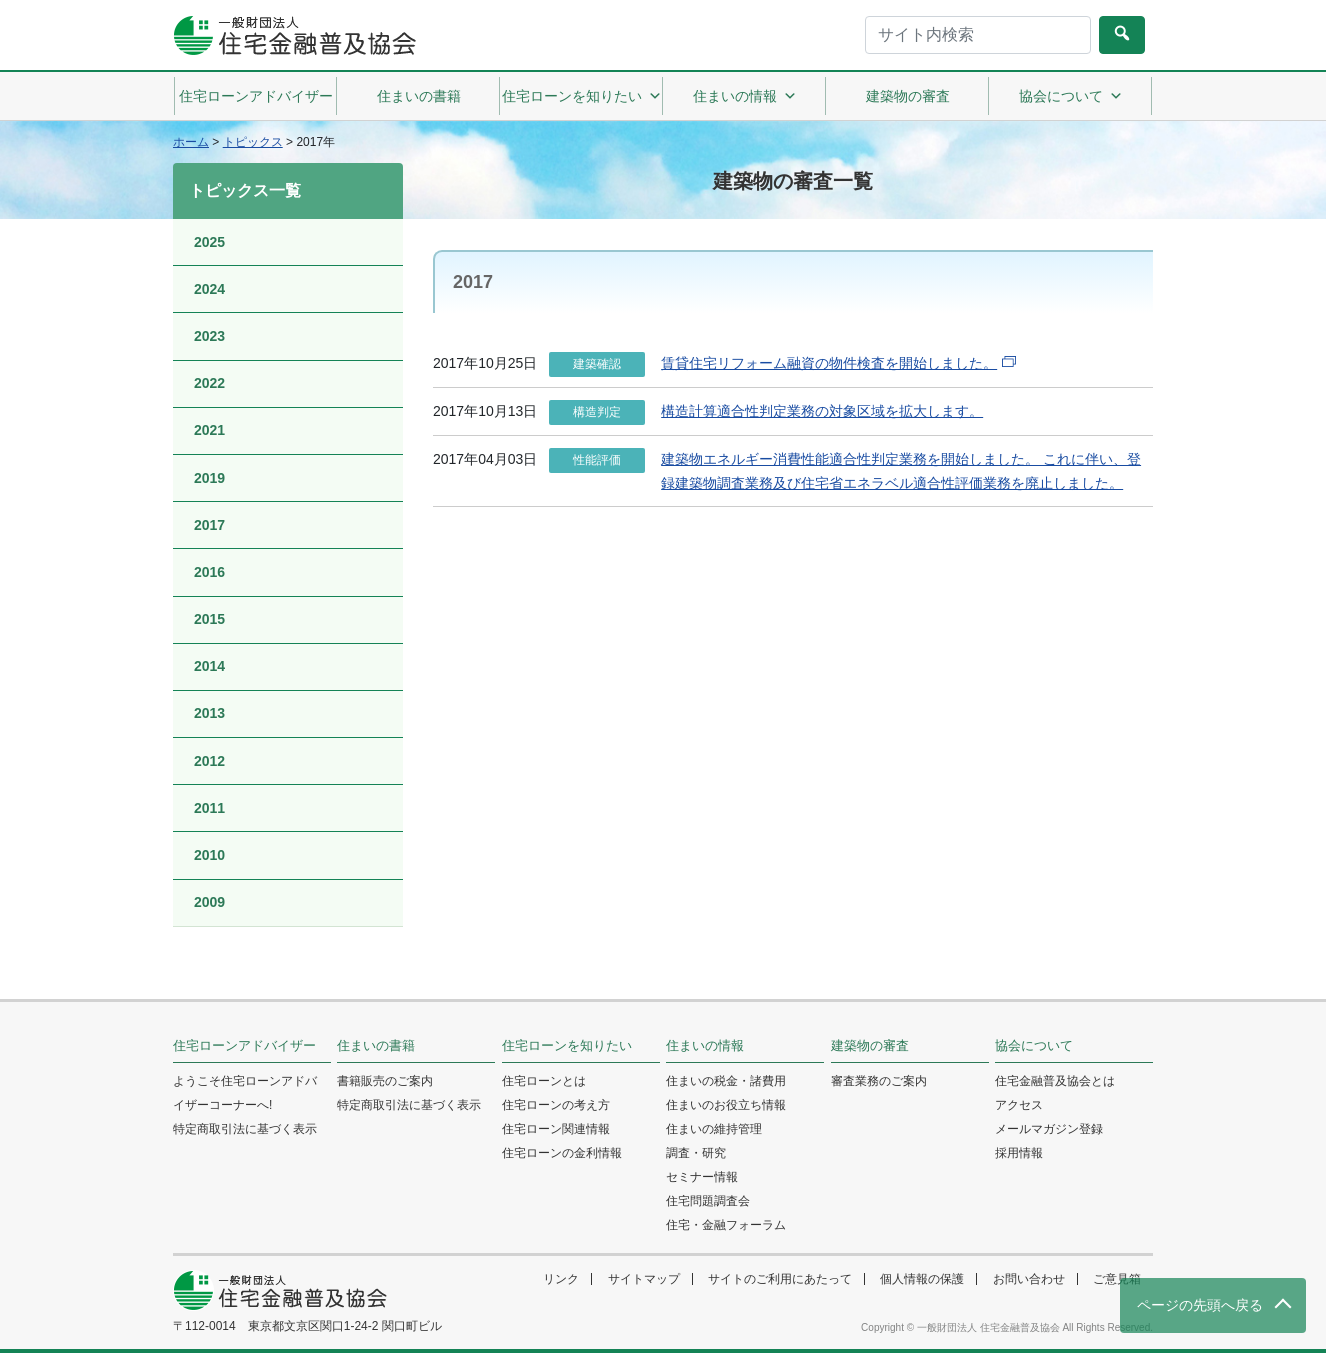 The width and height of the screenshot is (1326, 1353). What do you see at coordinates (745, 96) in the screenshot?
I see `住まいの情報` at bounding box center [745, 96].